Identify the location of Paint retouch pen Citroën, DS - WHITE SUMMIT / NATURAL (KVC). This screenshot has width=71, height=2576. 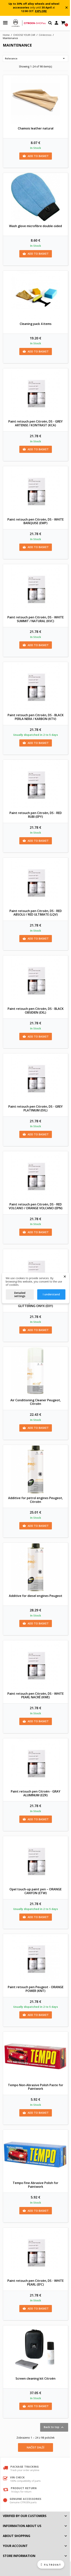
(35, 619).